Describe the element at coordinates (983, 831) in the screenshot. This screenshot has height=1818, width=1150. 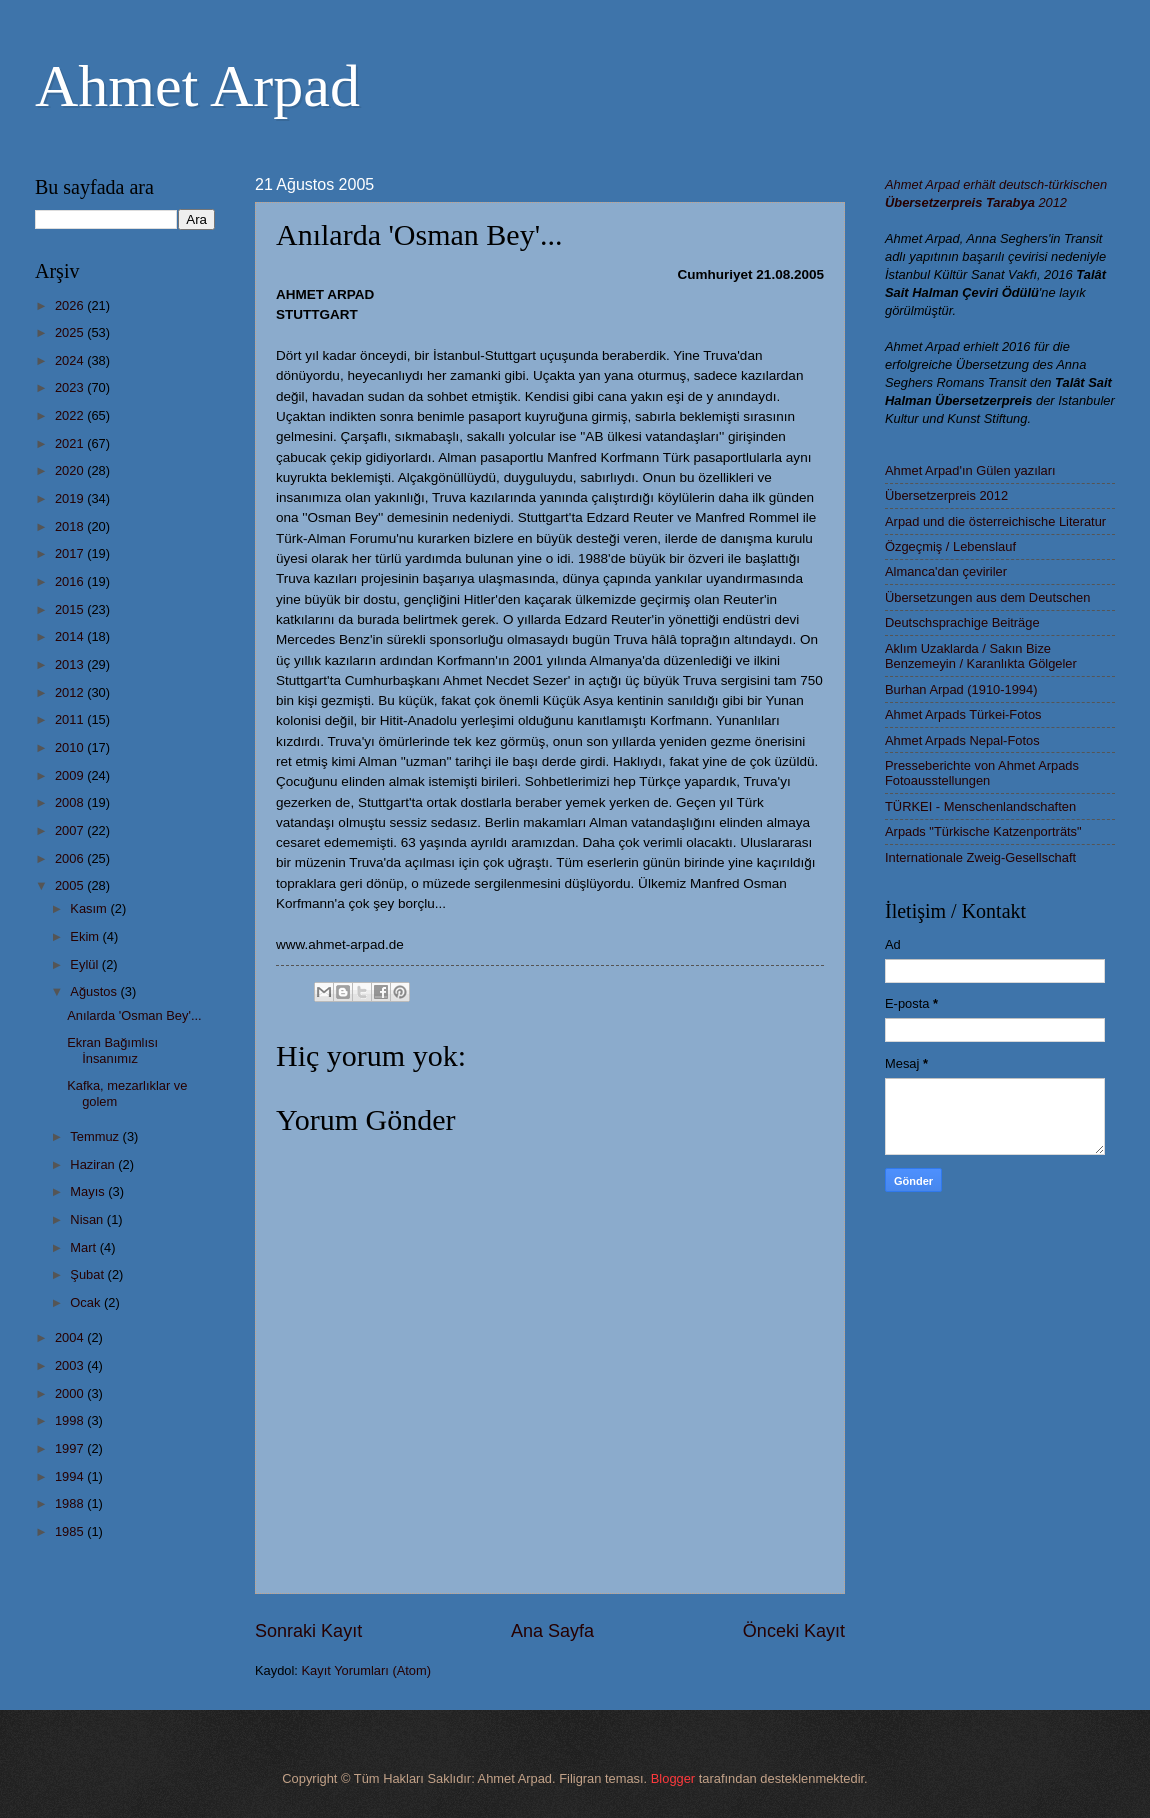
I see `Arpads "Türkische Katzenporträts"` at that location.